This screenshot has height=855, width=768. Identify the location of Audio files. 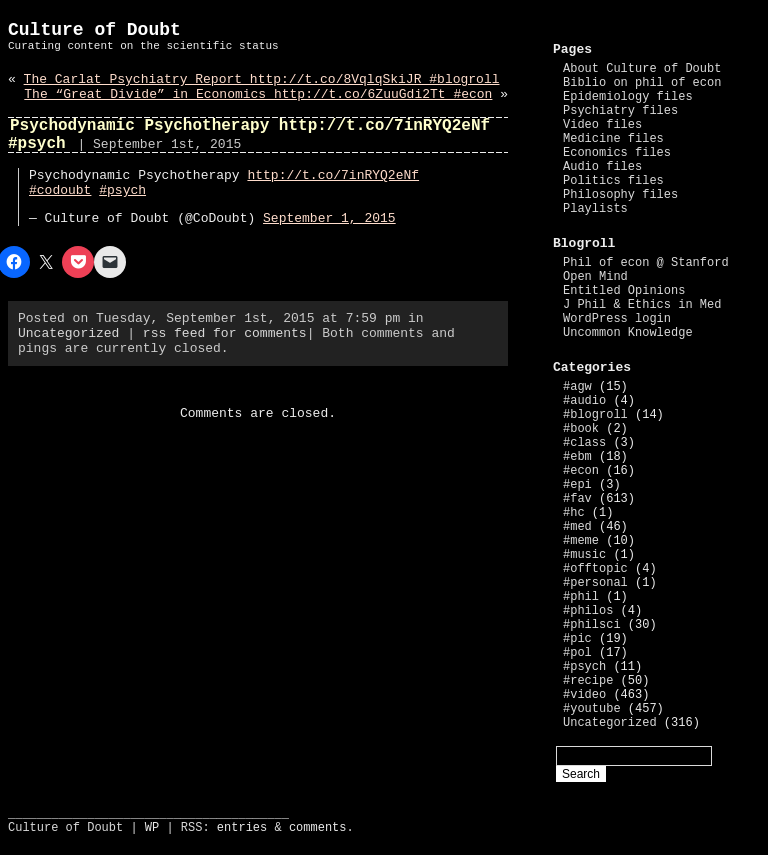
(602, 167).